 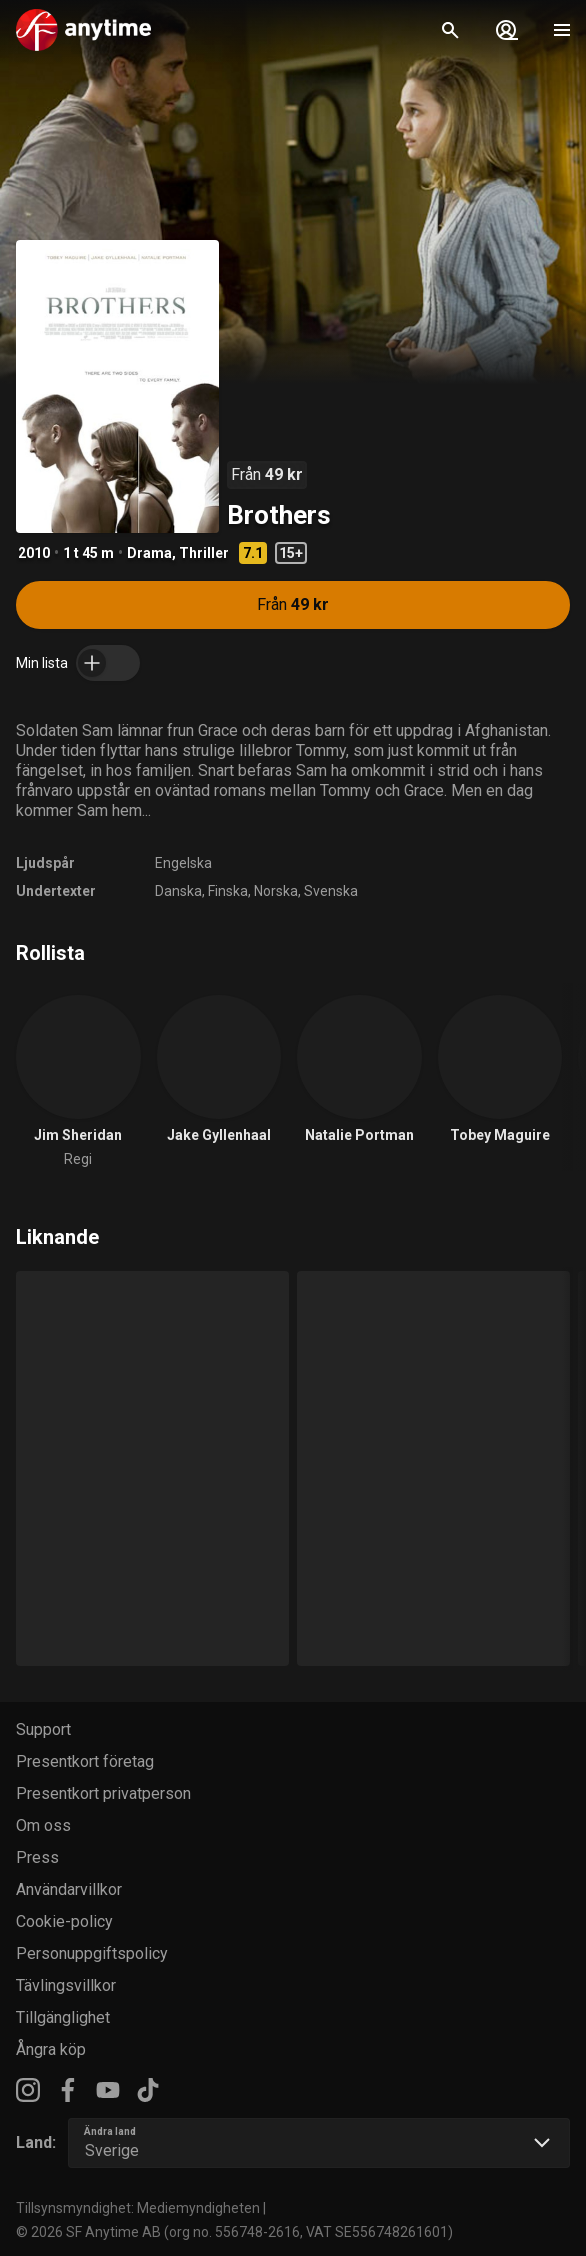 I want to click on Finska, so click(x=228, y=891).